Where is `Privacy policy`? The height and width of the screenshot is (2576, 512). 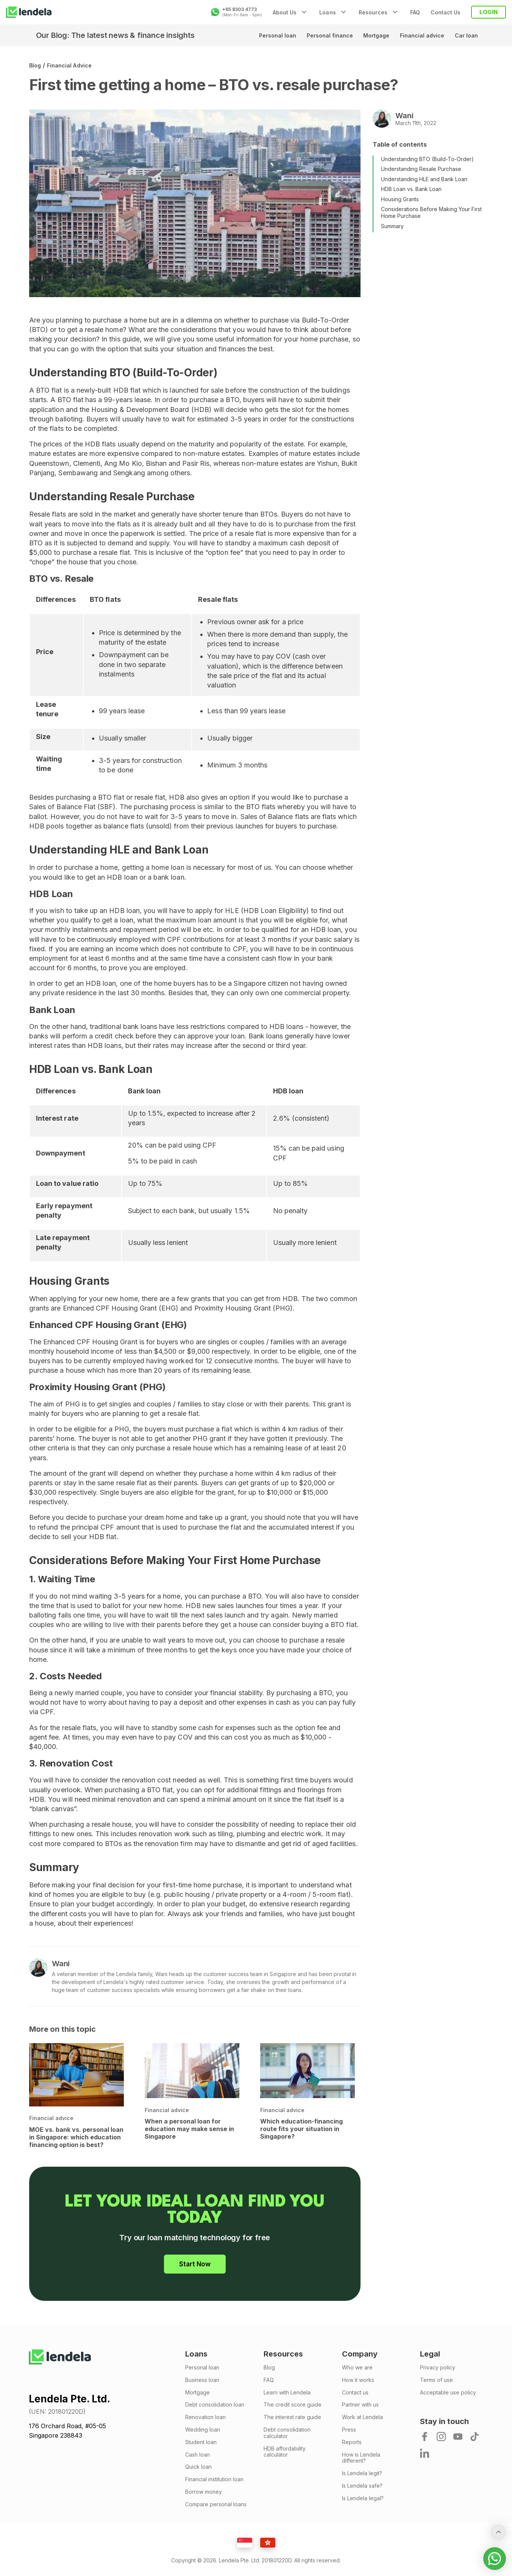 Privacy policy is located at coordinates (437, 2368).